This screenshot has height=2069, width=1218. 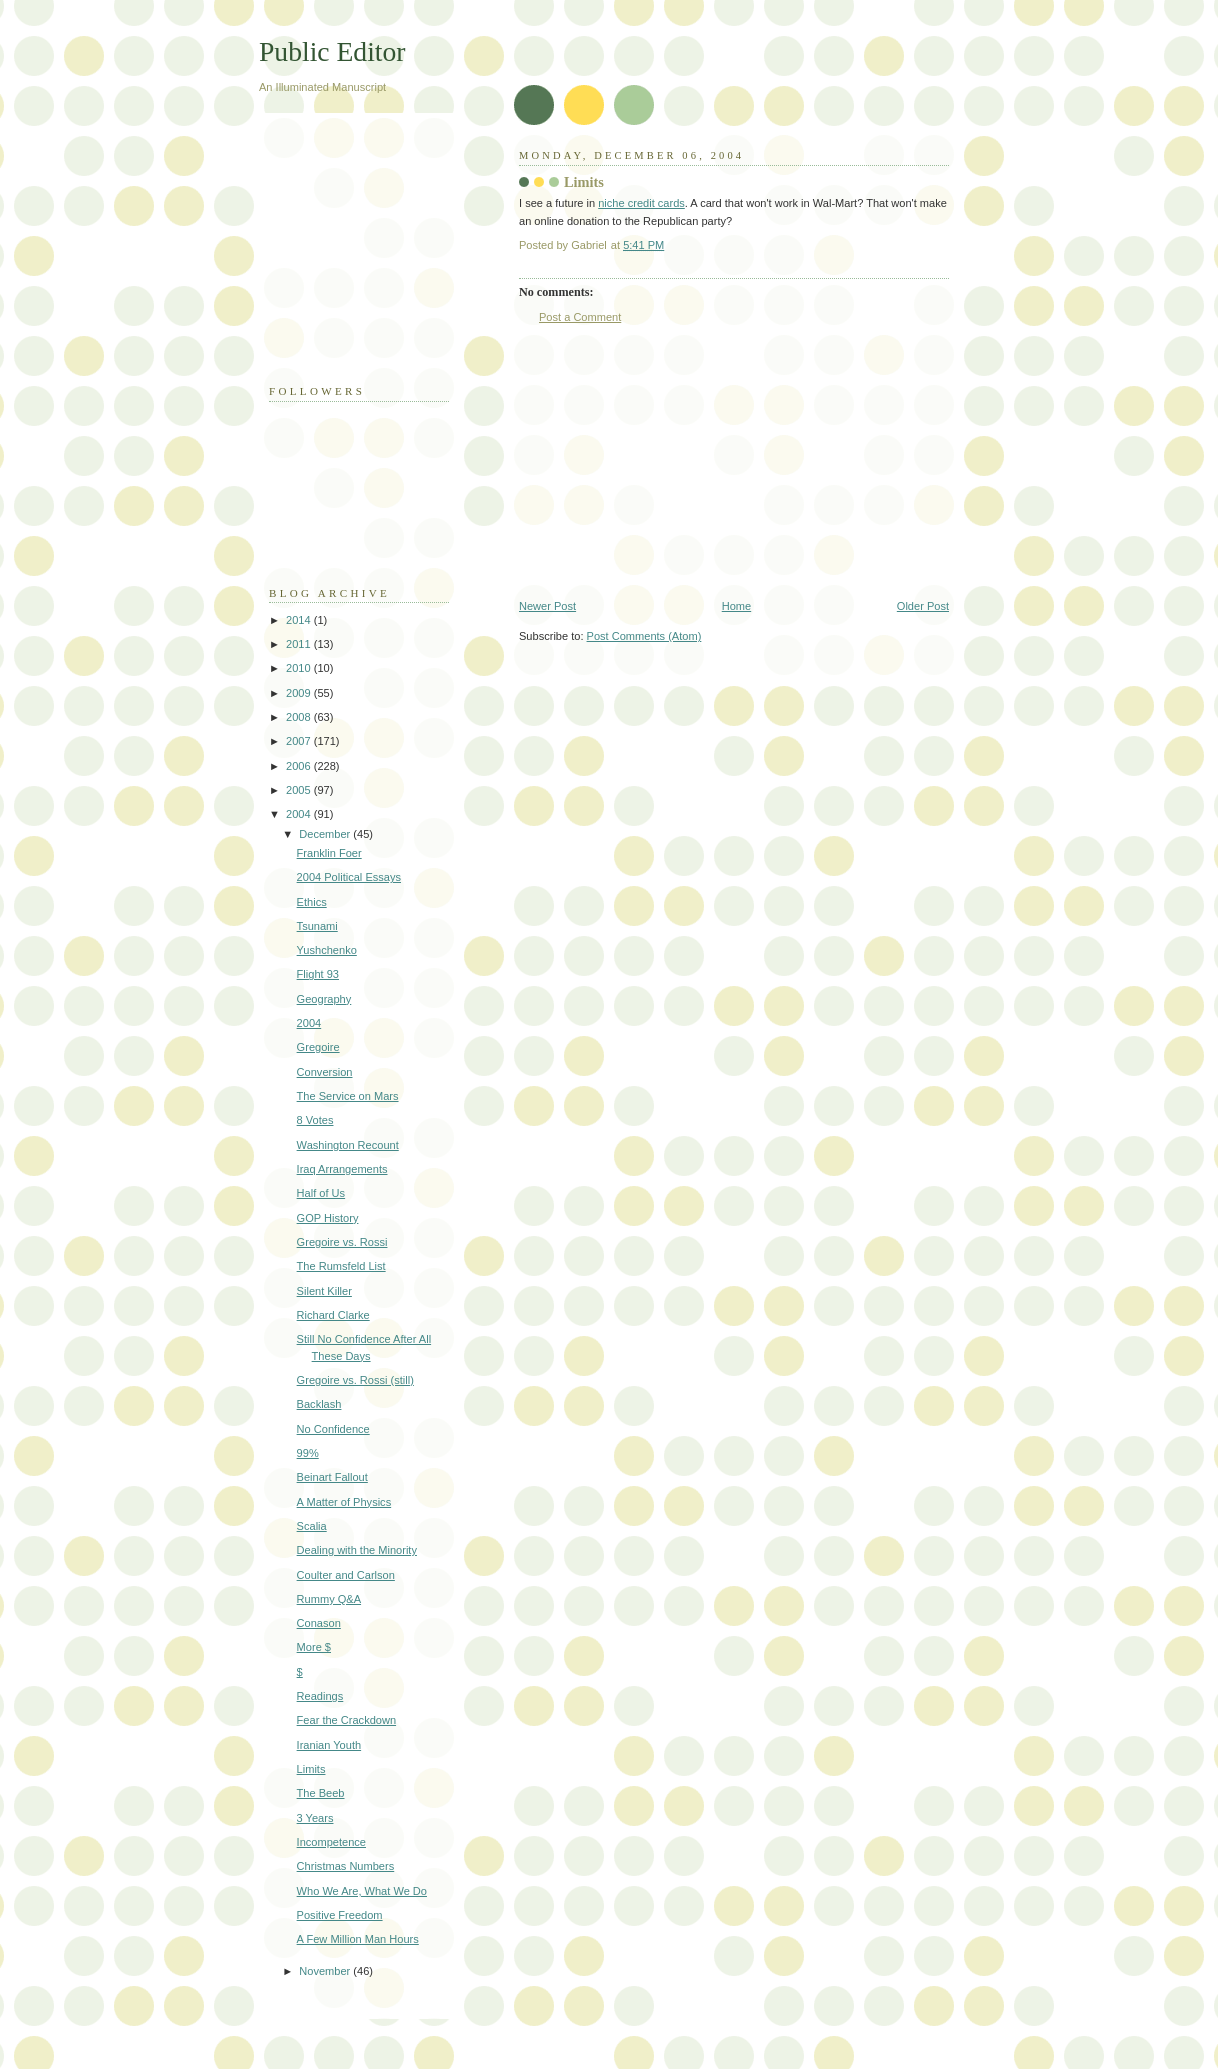 What do you see at coordinates (311, 1769) in the screenshot?
I see `Limits` at bounding box center [311, 1769].